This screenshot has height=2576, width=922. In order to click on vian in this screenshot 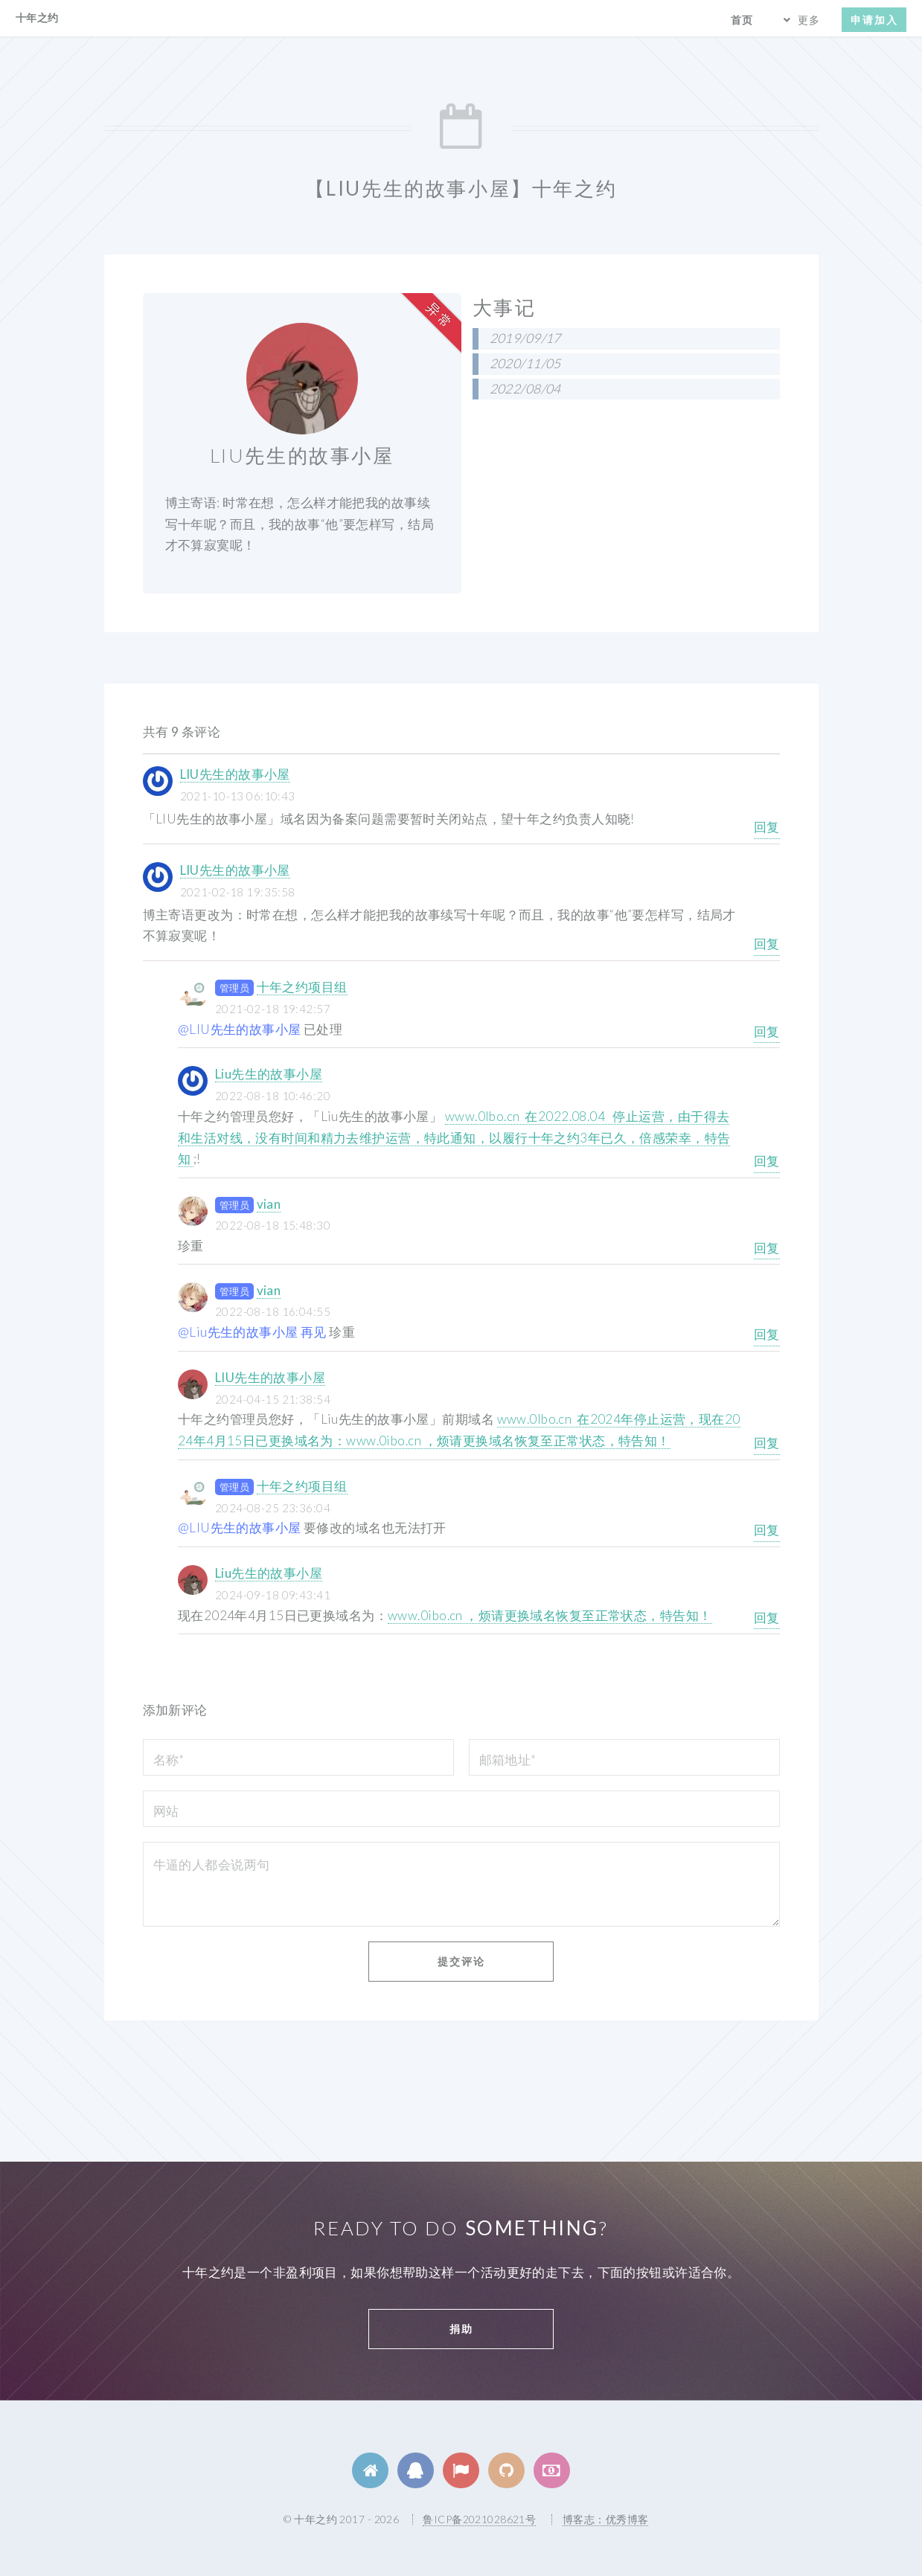, I will do `click(269, 1204)`.